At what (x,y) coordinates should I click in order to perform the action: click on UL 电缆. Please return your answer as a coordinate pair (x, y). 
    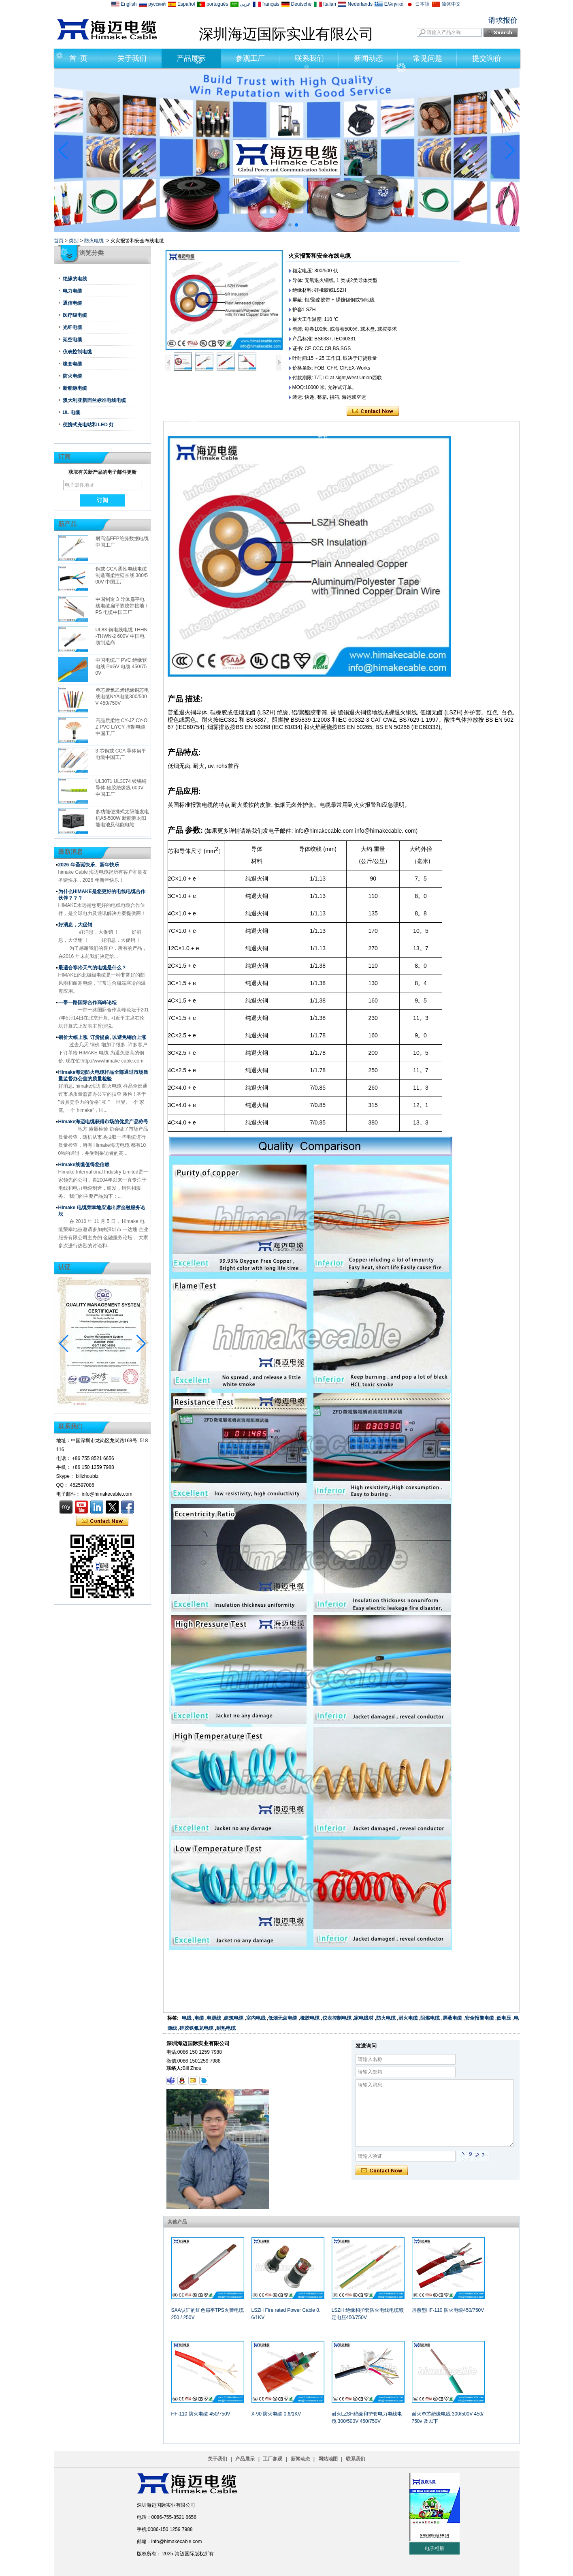
    Looking at the image, I should click on (71, 412).